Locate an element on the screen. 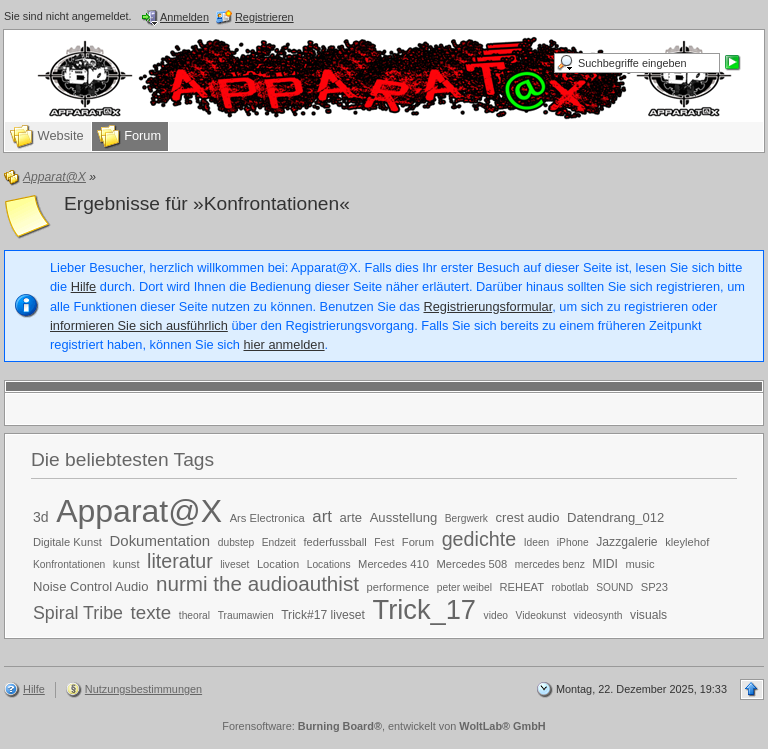 This screenshot has width=768, height=749. crest audio is located at coordinates (528, 517).